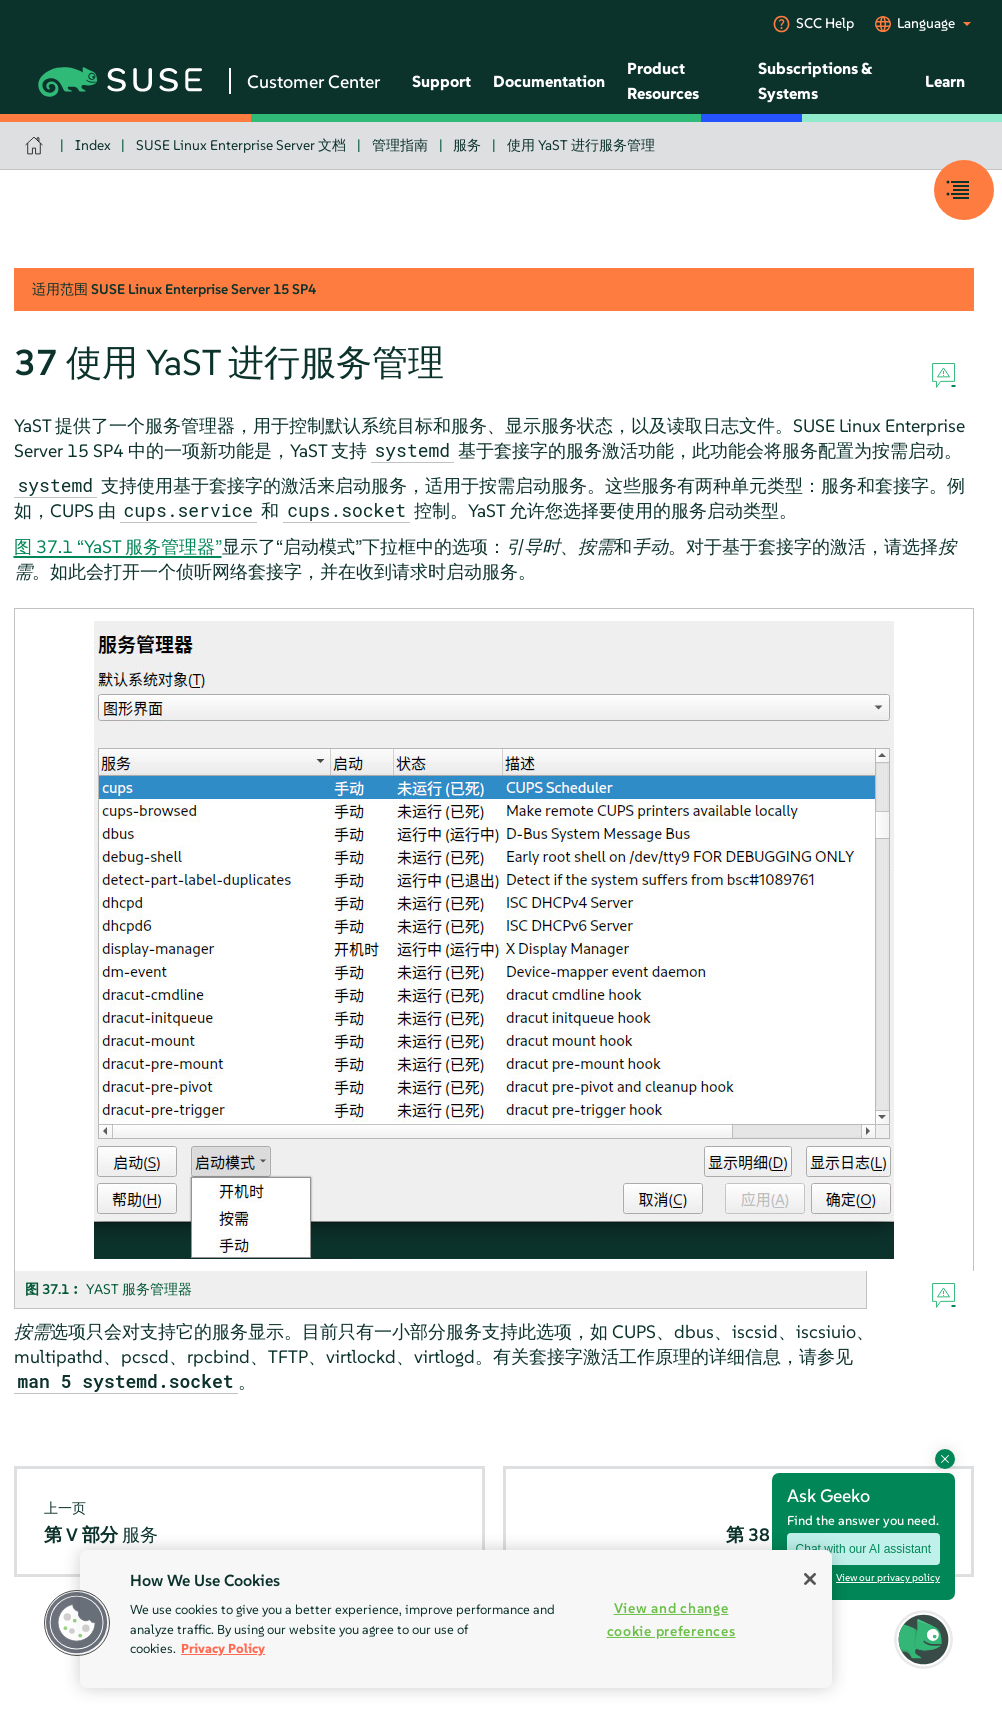 The image size is (1002, 1720). Describe the element at coordinates (118, 546) in the screenshot. I see `图 37.1 “YaST 服务管理器”` at that location.